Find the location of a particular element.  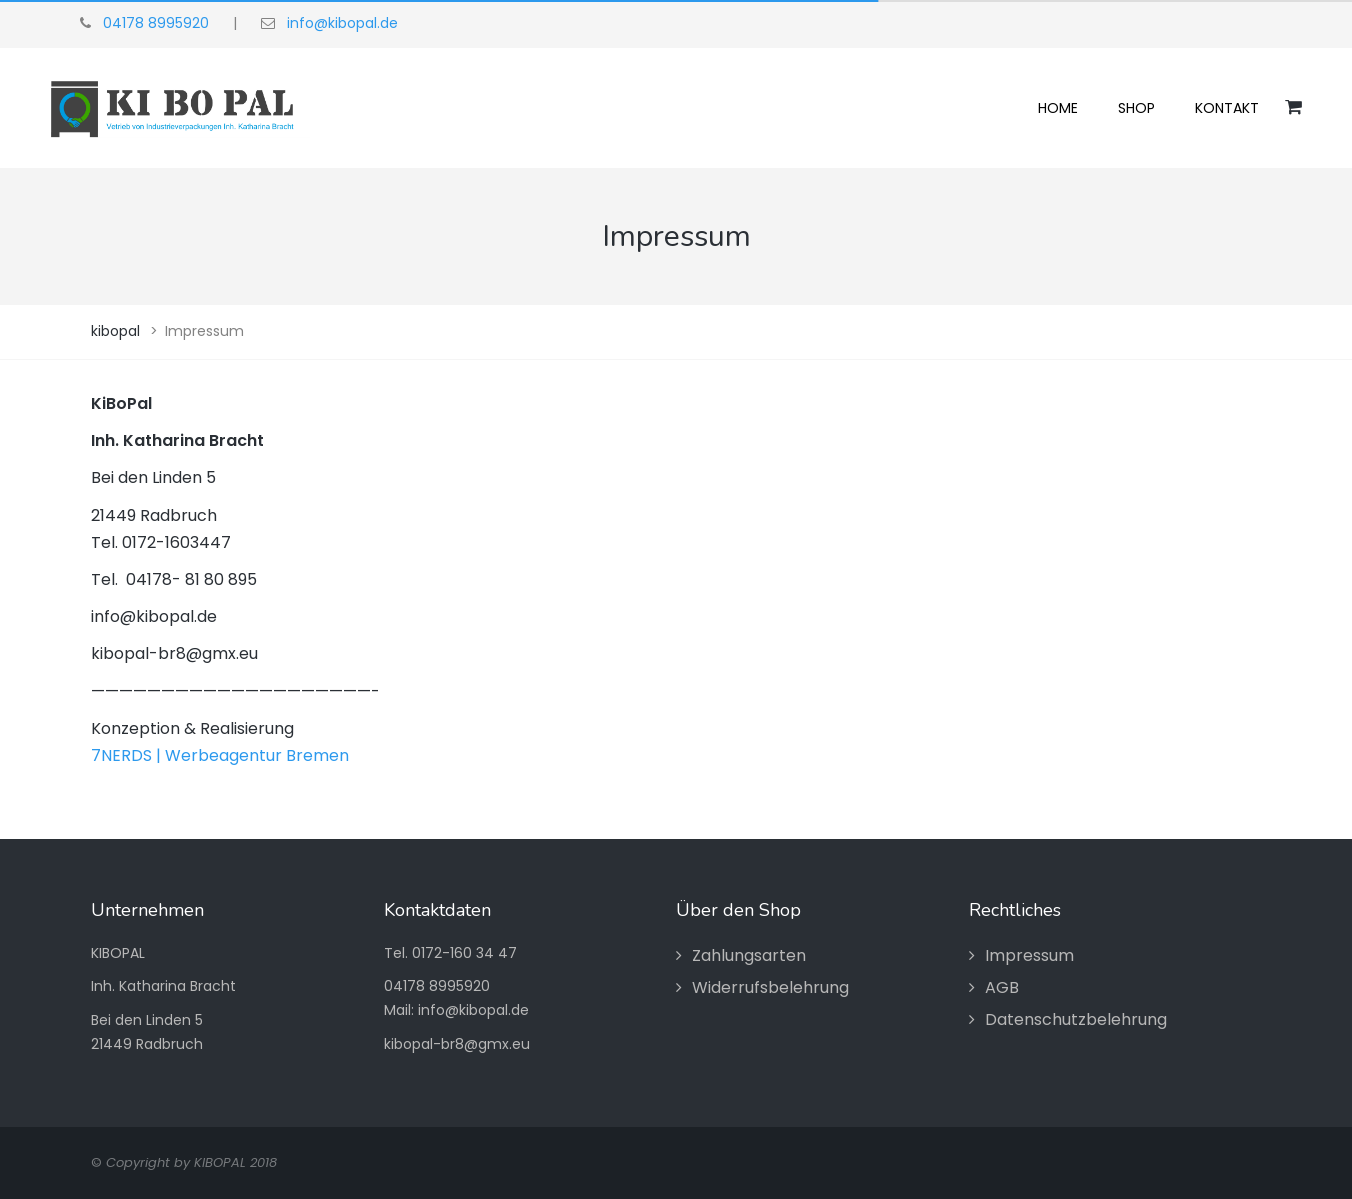

04178 8995920 is located at coordinates (156, 23).